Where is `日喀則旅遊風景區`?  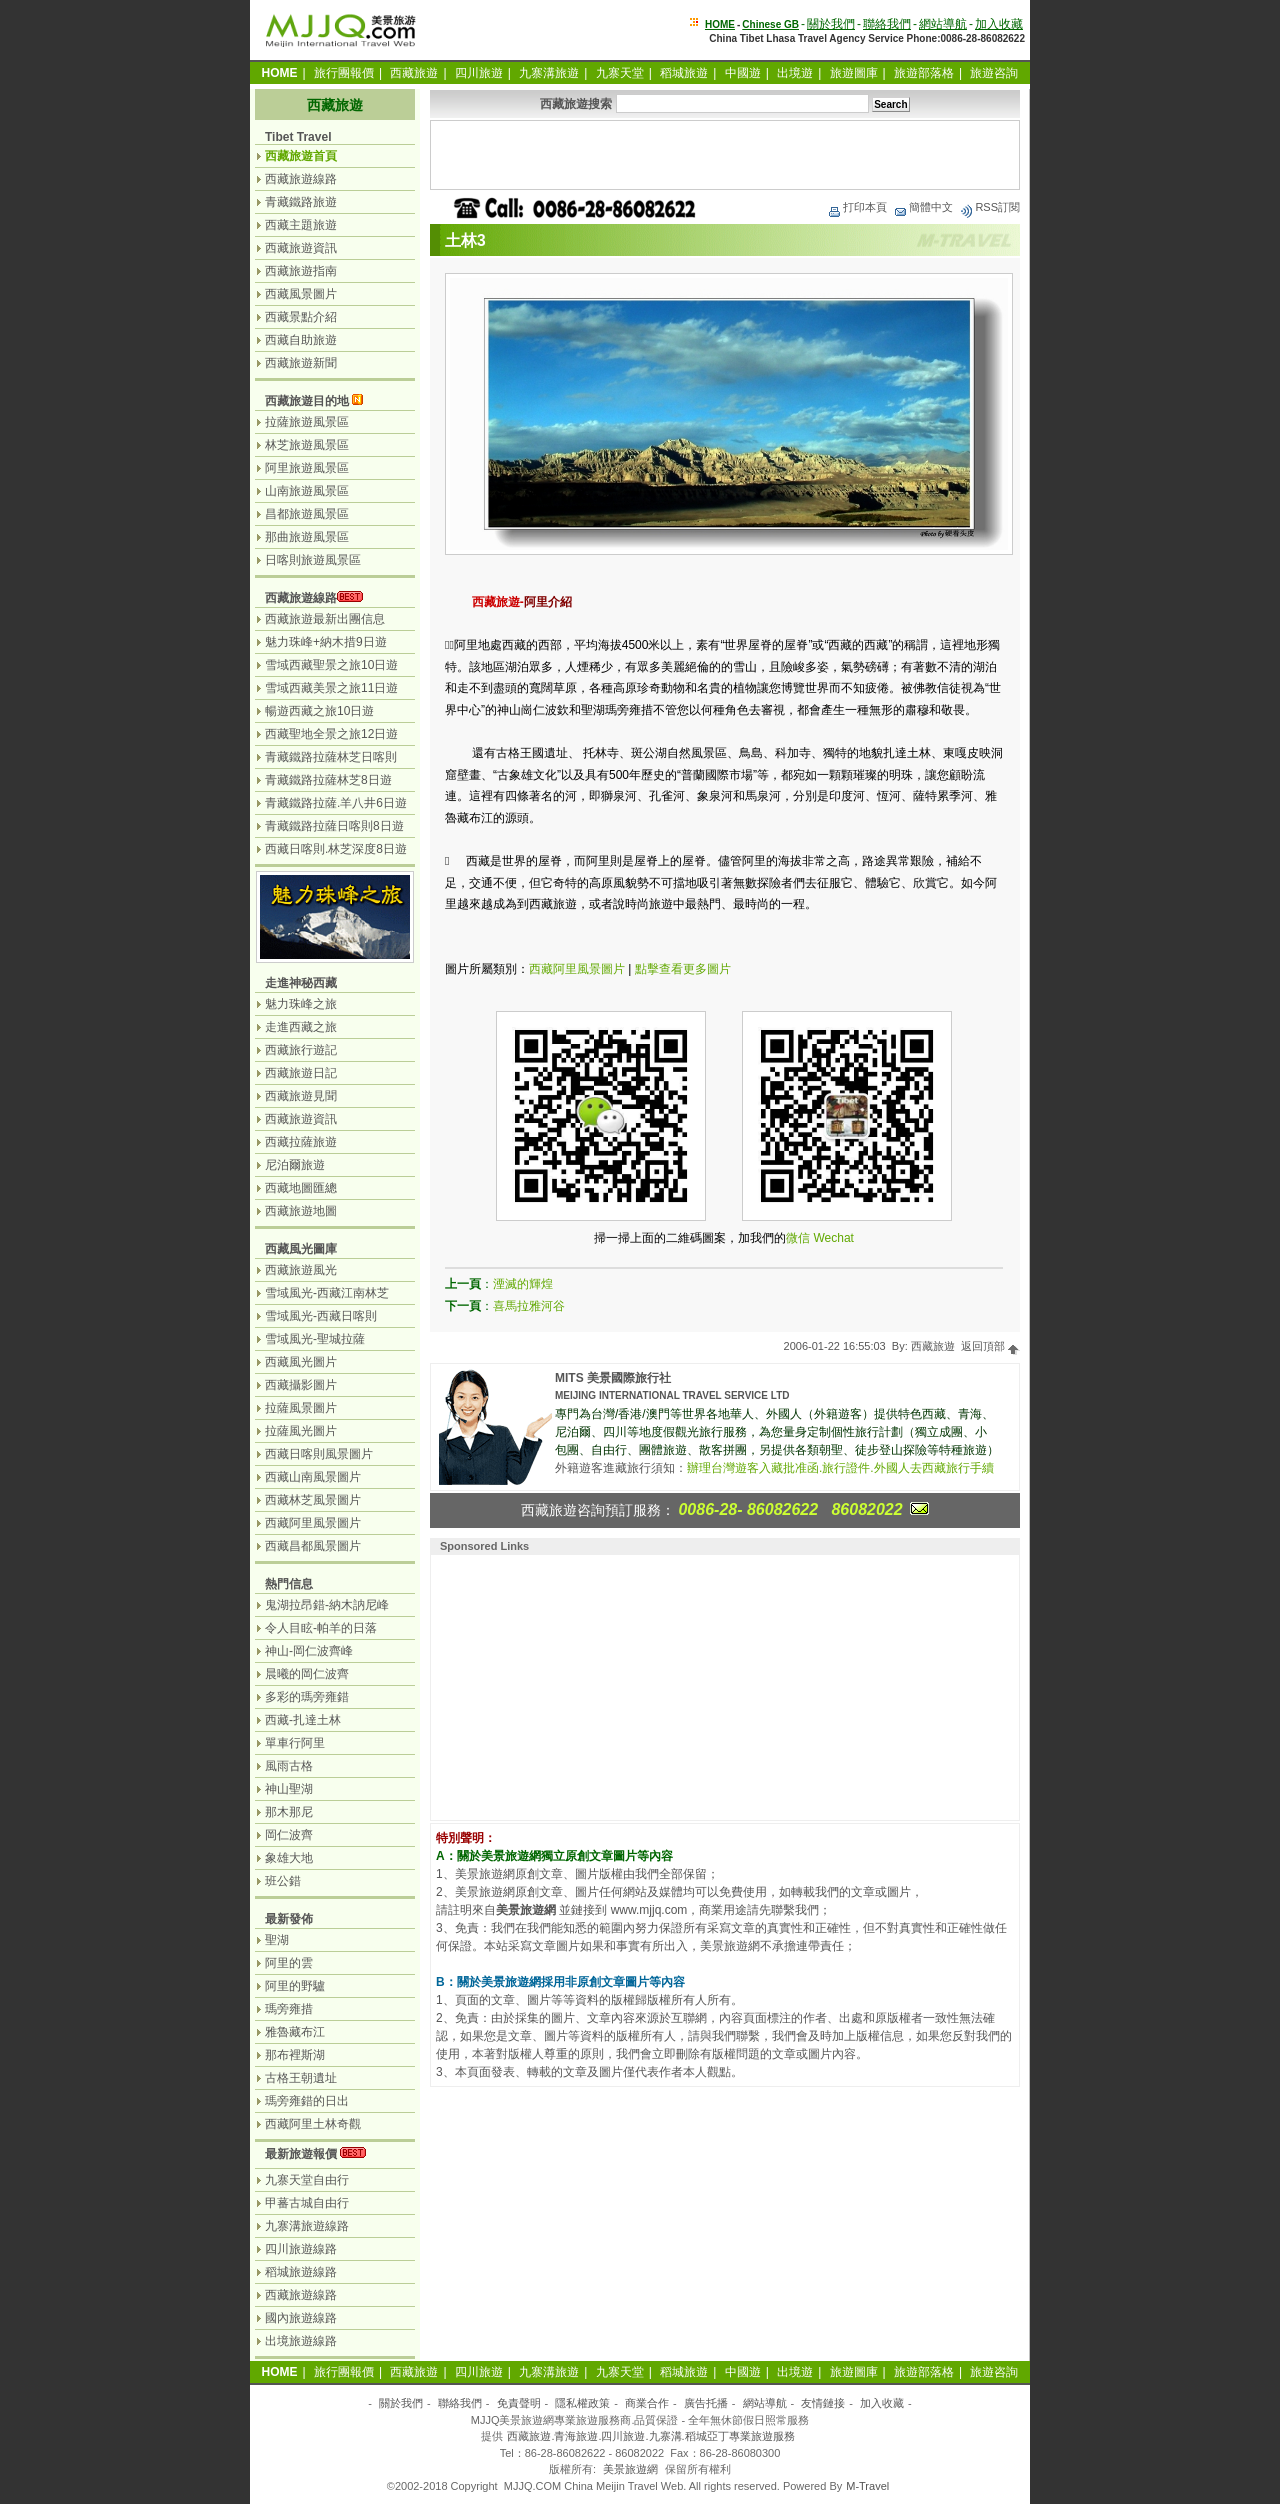 日喀則旅遊風景區 is located at coordinates (313, 560).